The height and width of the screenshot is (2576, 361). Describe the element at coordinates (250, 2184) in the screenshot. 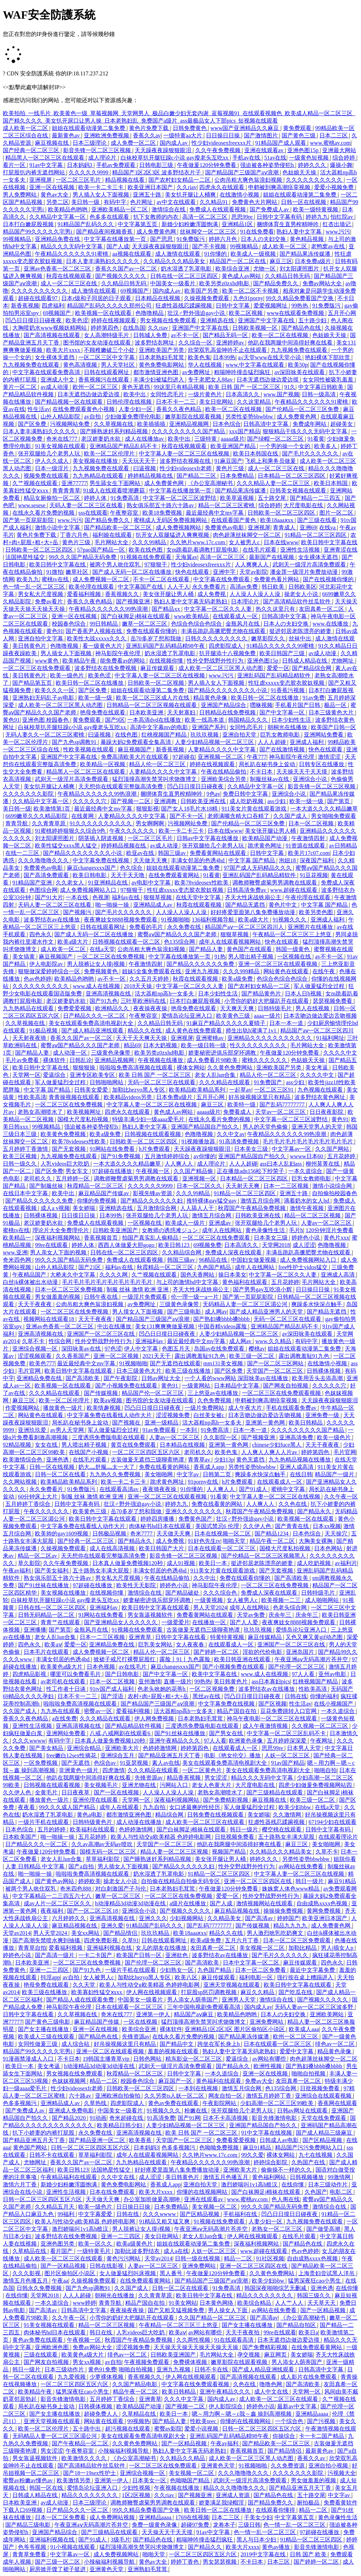

I see `激烈娇喘叫1v1高h糙汉` at that location.